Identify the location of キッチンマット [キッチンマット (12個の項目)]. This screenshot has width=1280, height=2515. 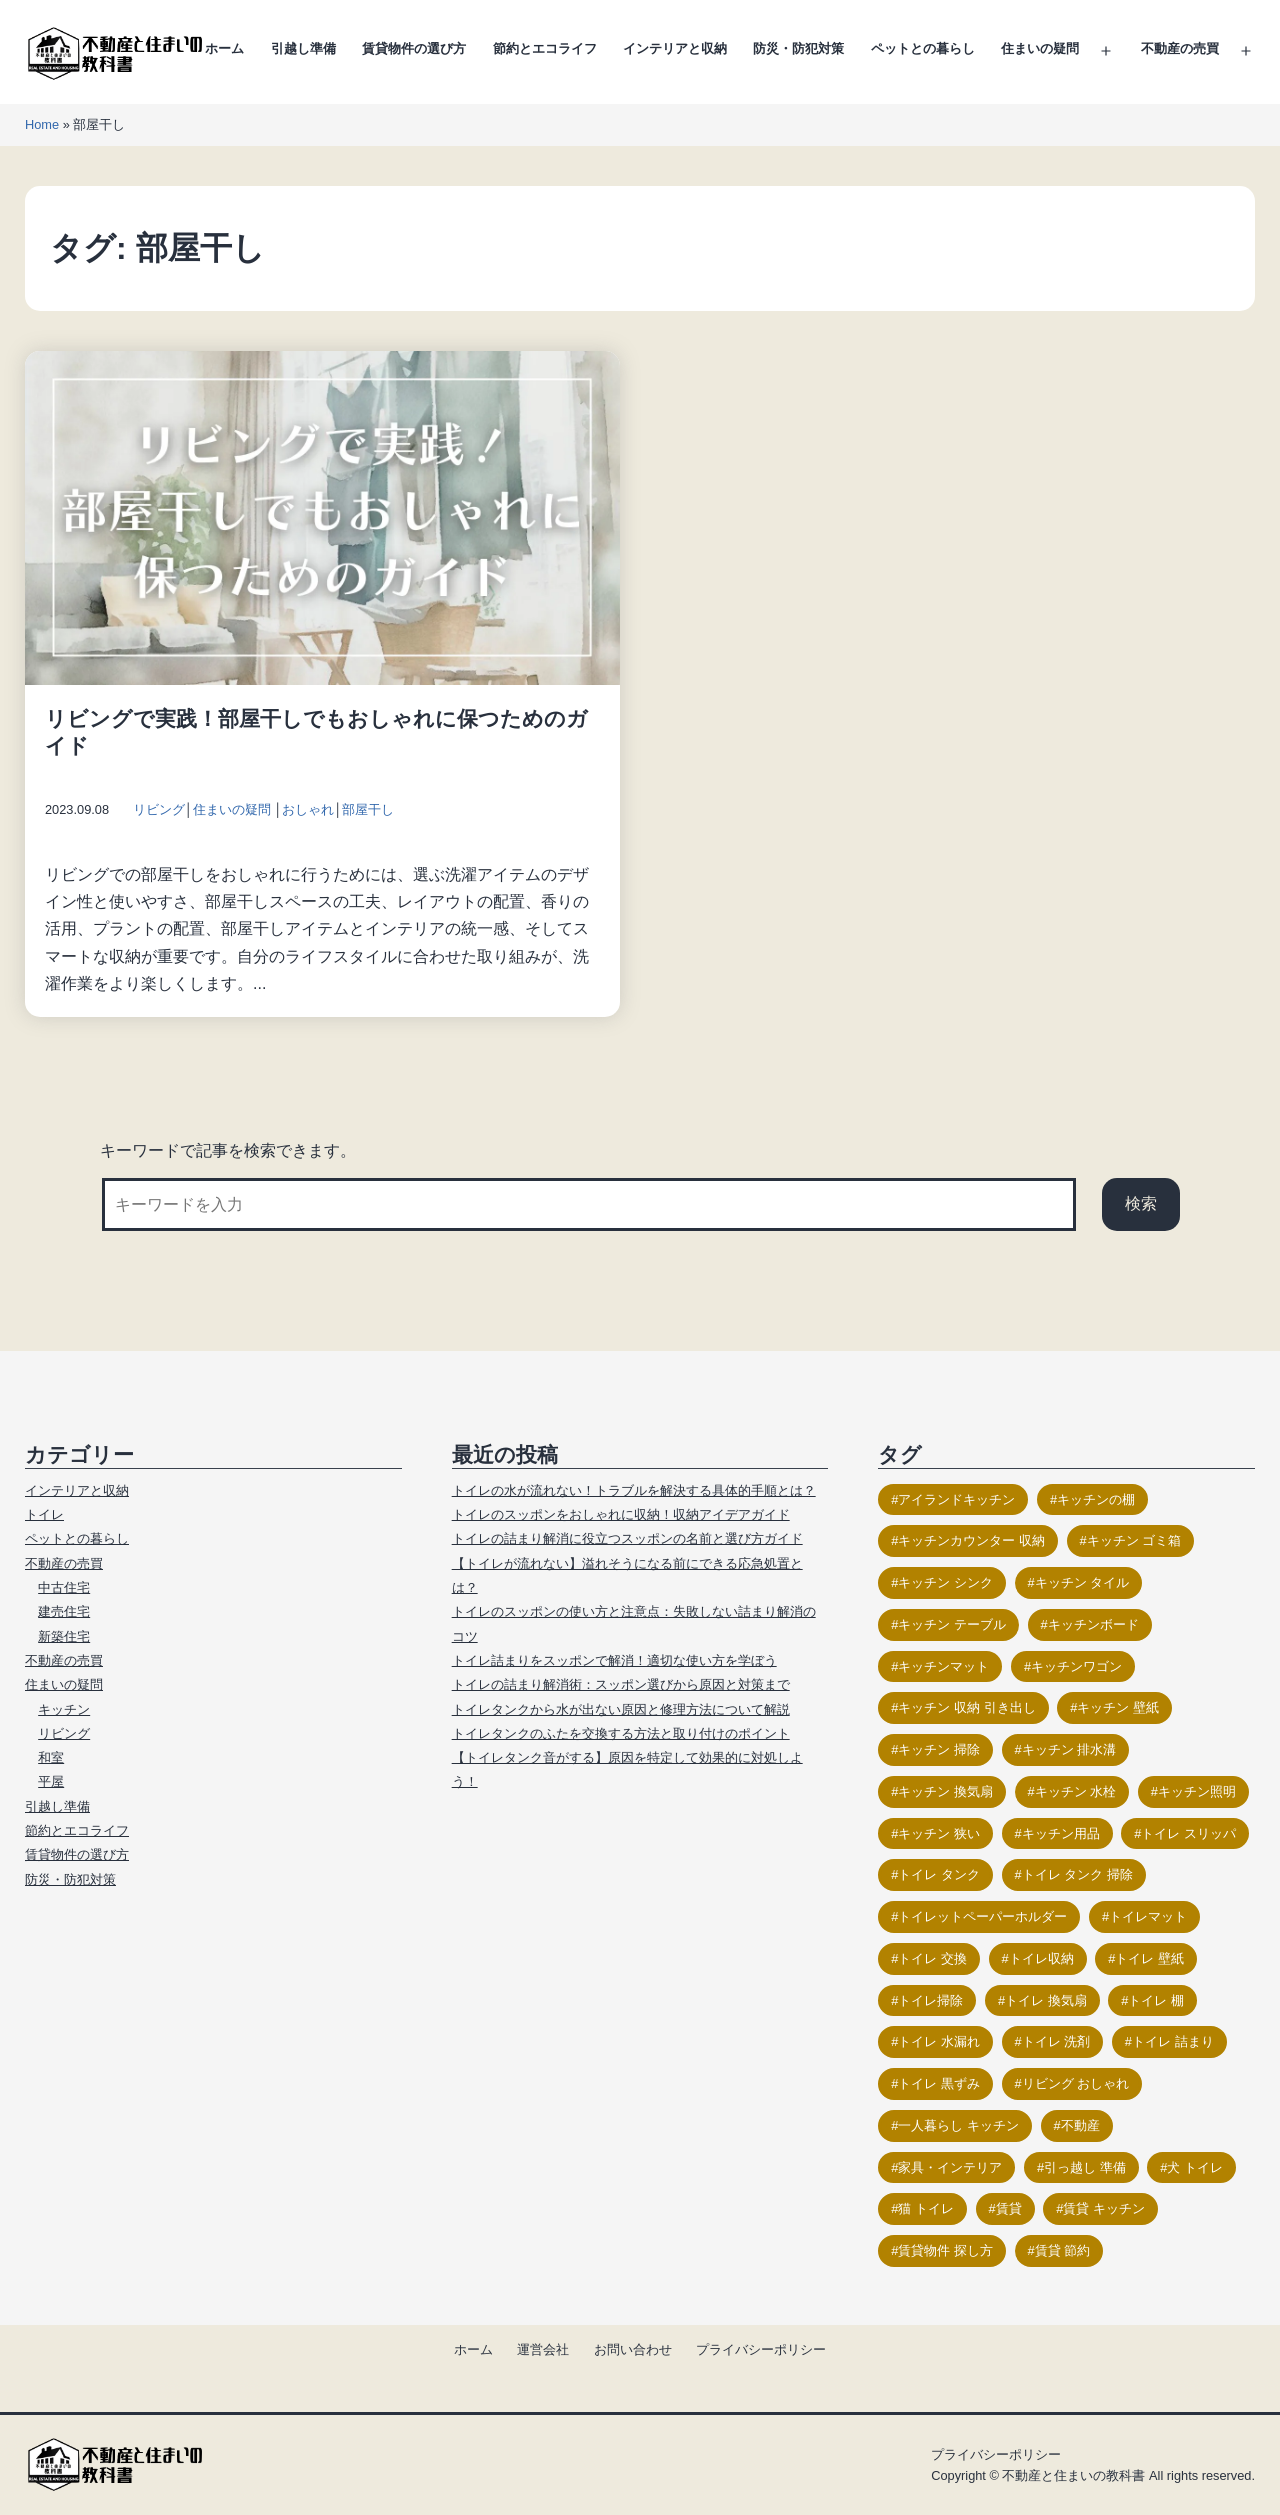
(943, 1666).